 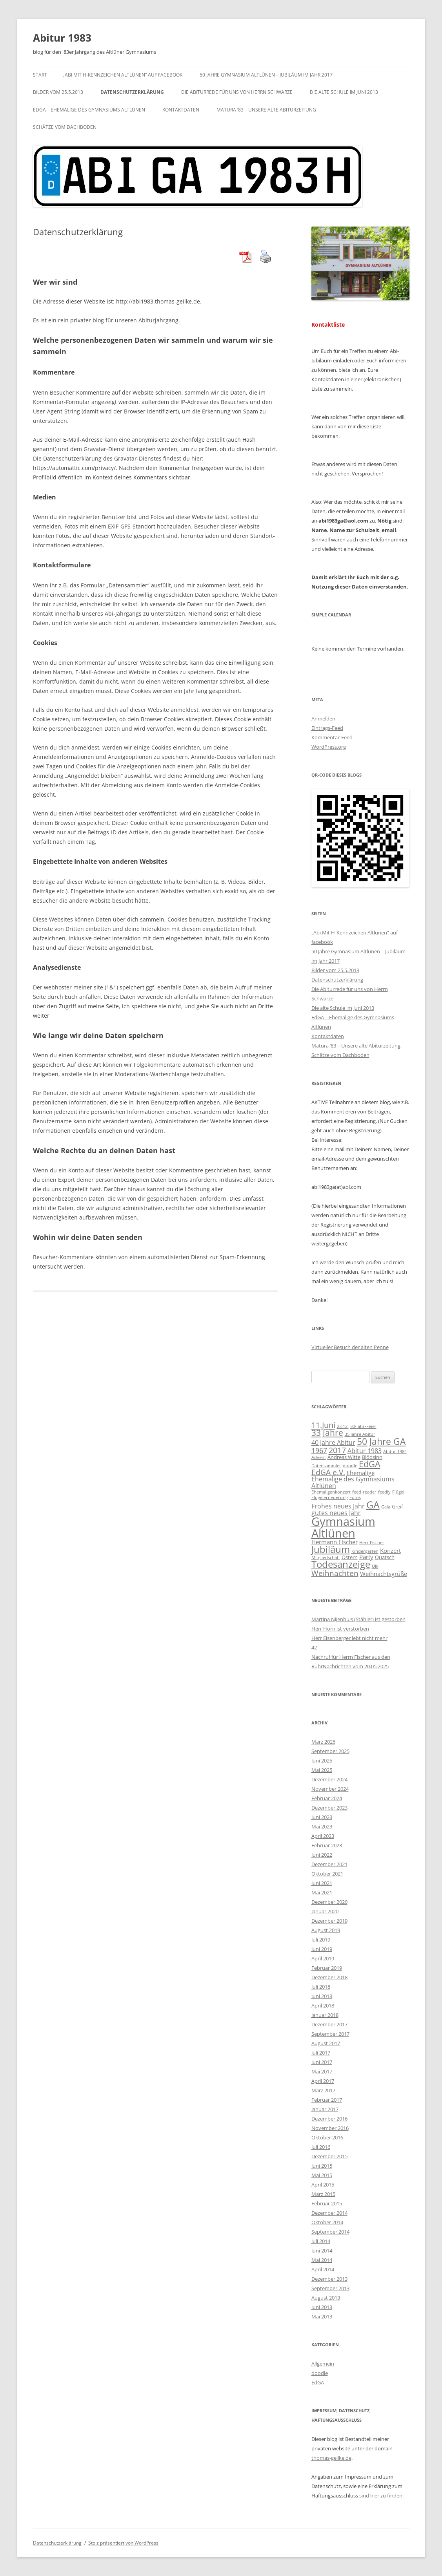 What do you see at coordinates (122, 74) in the screenshot?
I see `„Abi Mit H-Kennzeichen Altlünen“ auf facebook` at bounding box center [122, 74].